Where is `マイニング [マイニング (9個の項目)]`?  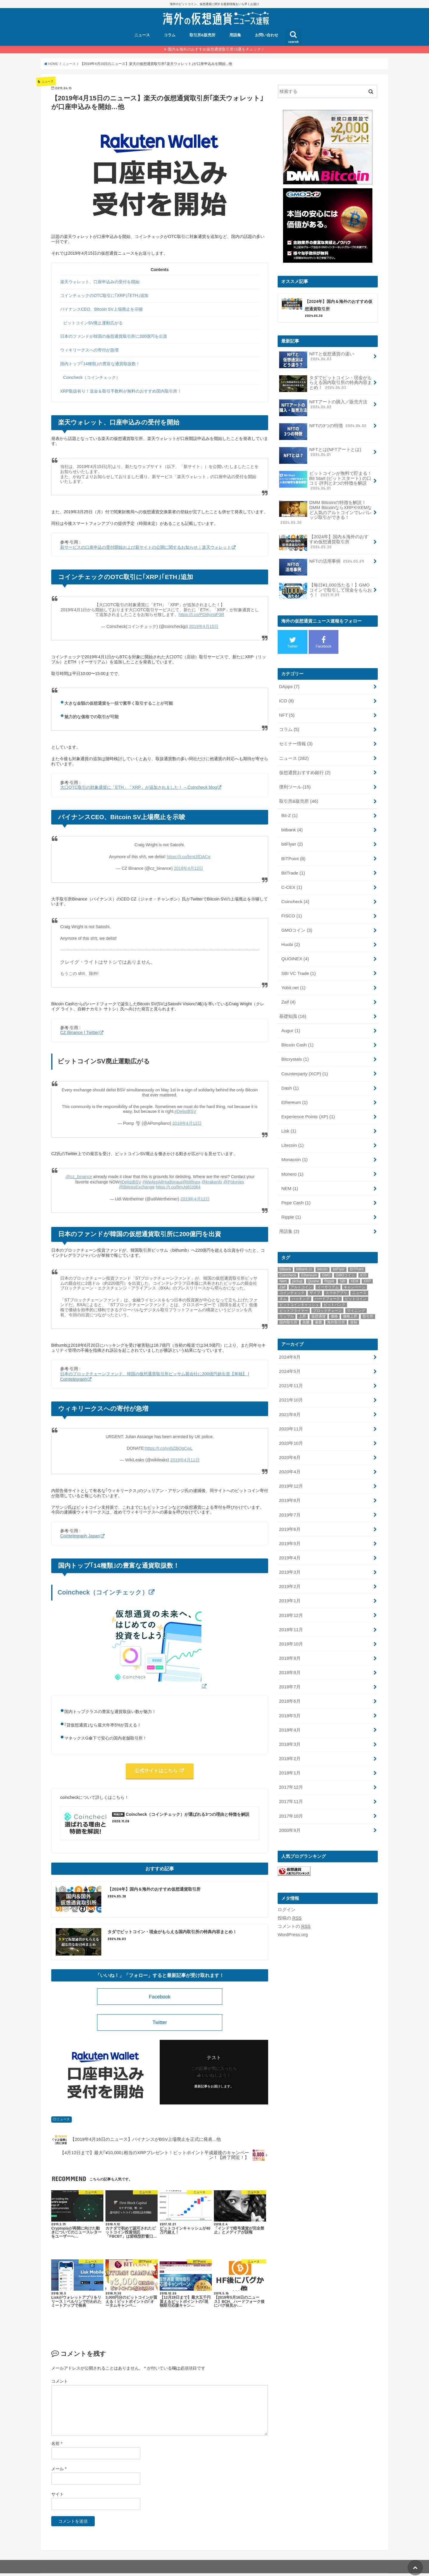 マイニング [マイニング (9個の項目)] is located at coordinates (356, 1293).